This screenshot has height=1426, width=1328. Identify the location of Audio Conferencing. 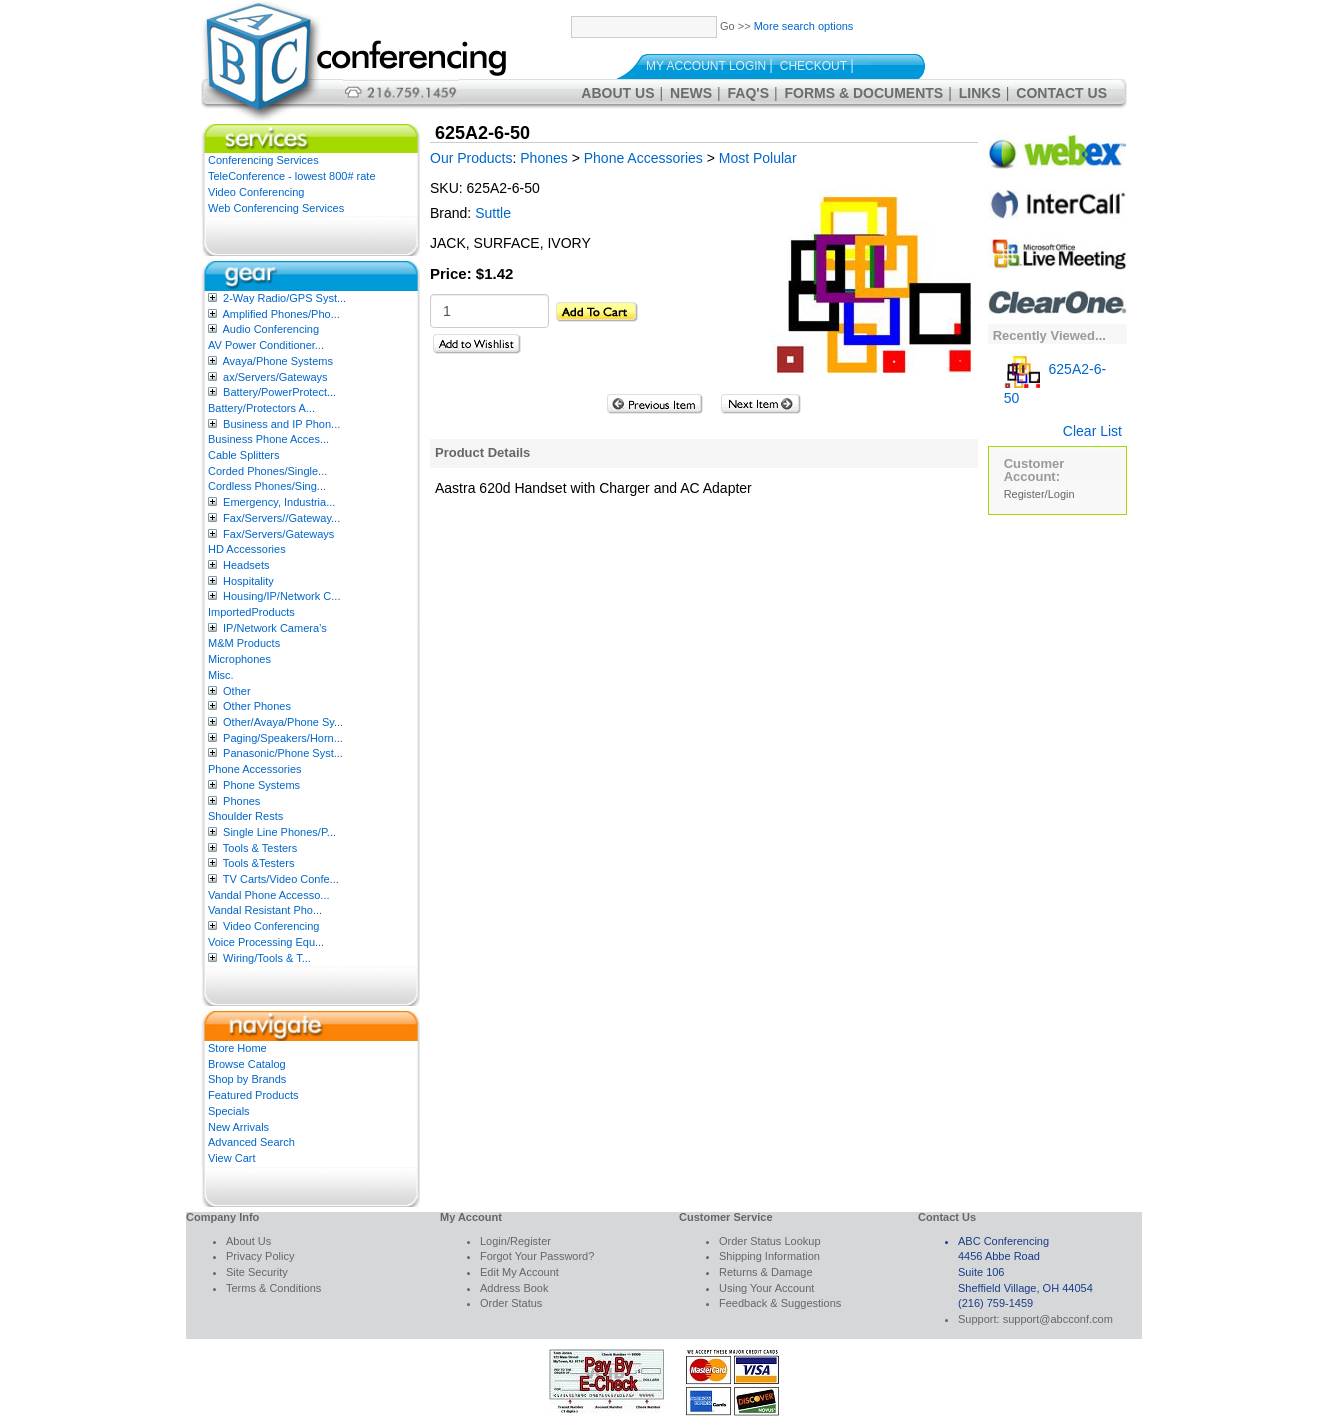
(270, 329).